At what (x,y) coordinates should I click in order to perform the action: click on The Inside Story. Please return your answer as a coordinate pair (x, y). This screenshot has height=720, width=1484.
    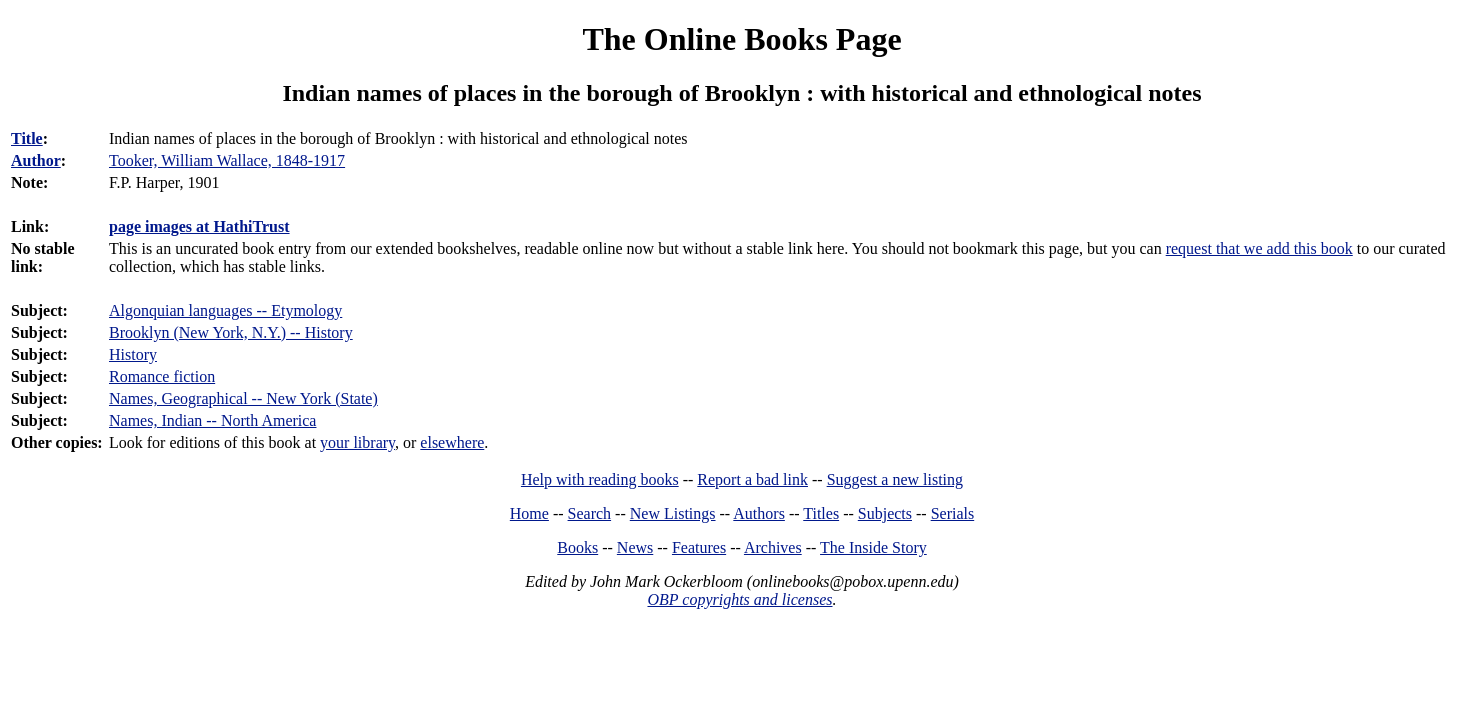
    Looking at the image, I should click on (873, 547).